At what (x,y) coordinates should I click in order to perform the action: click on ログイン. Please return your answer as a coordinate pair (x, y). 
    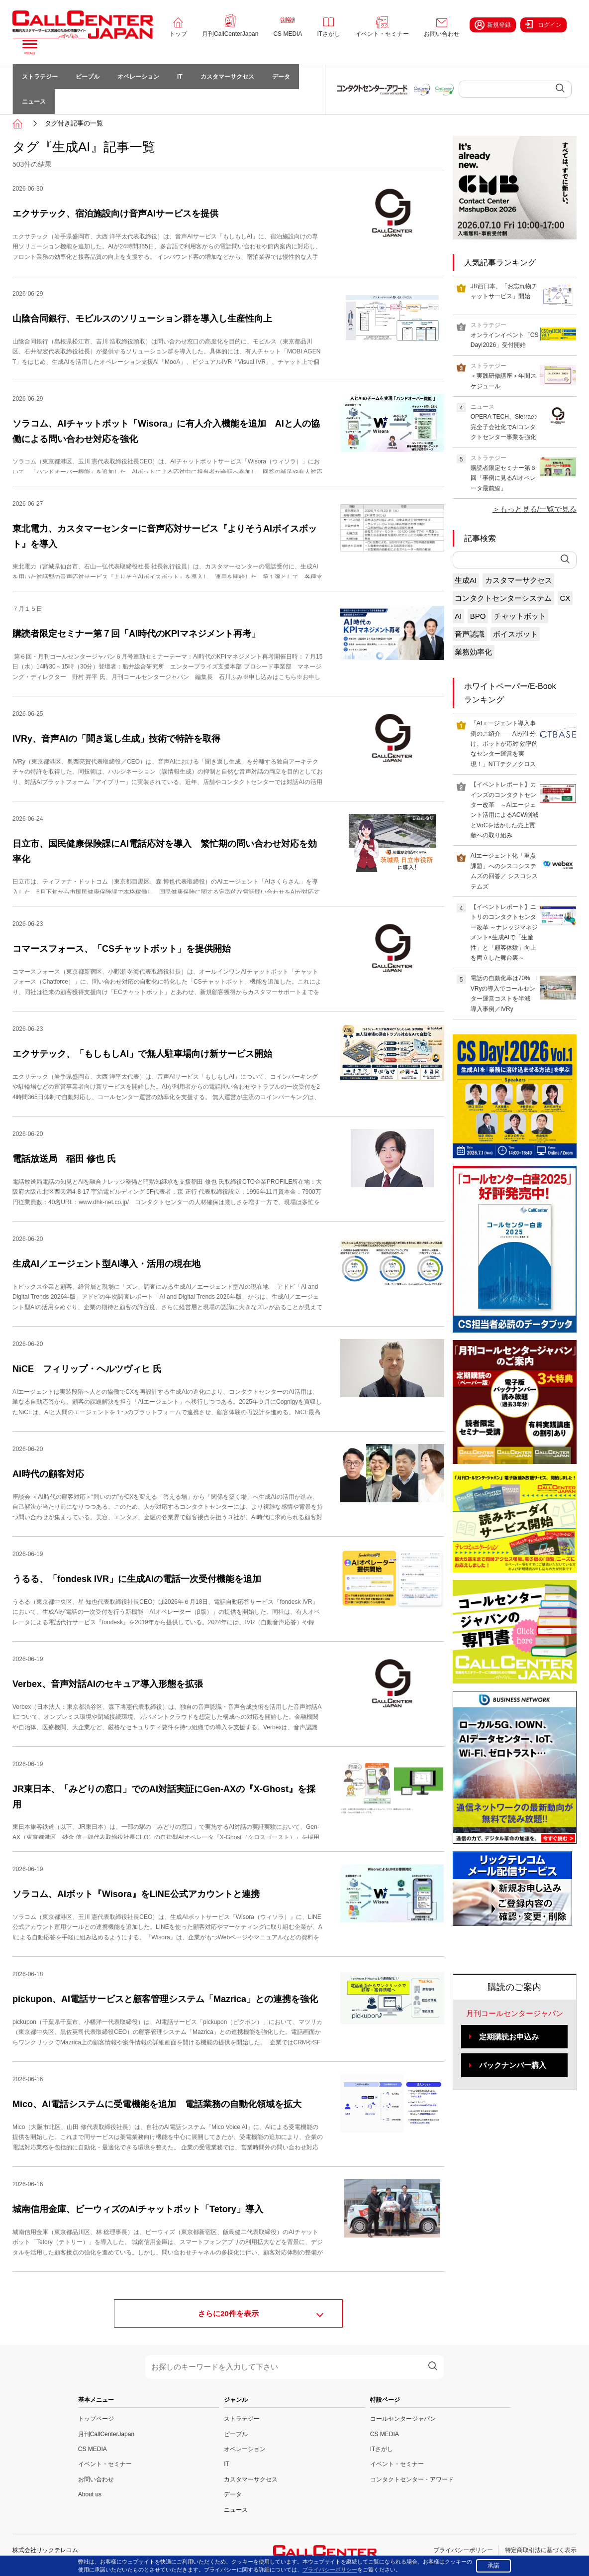
    Looking at the image, I should click on (543, 24).